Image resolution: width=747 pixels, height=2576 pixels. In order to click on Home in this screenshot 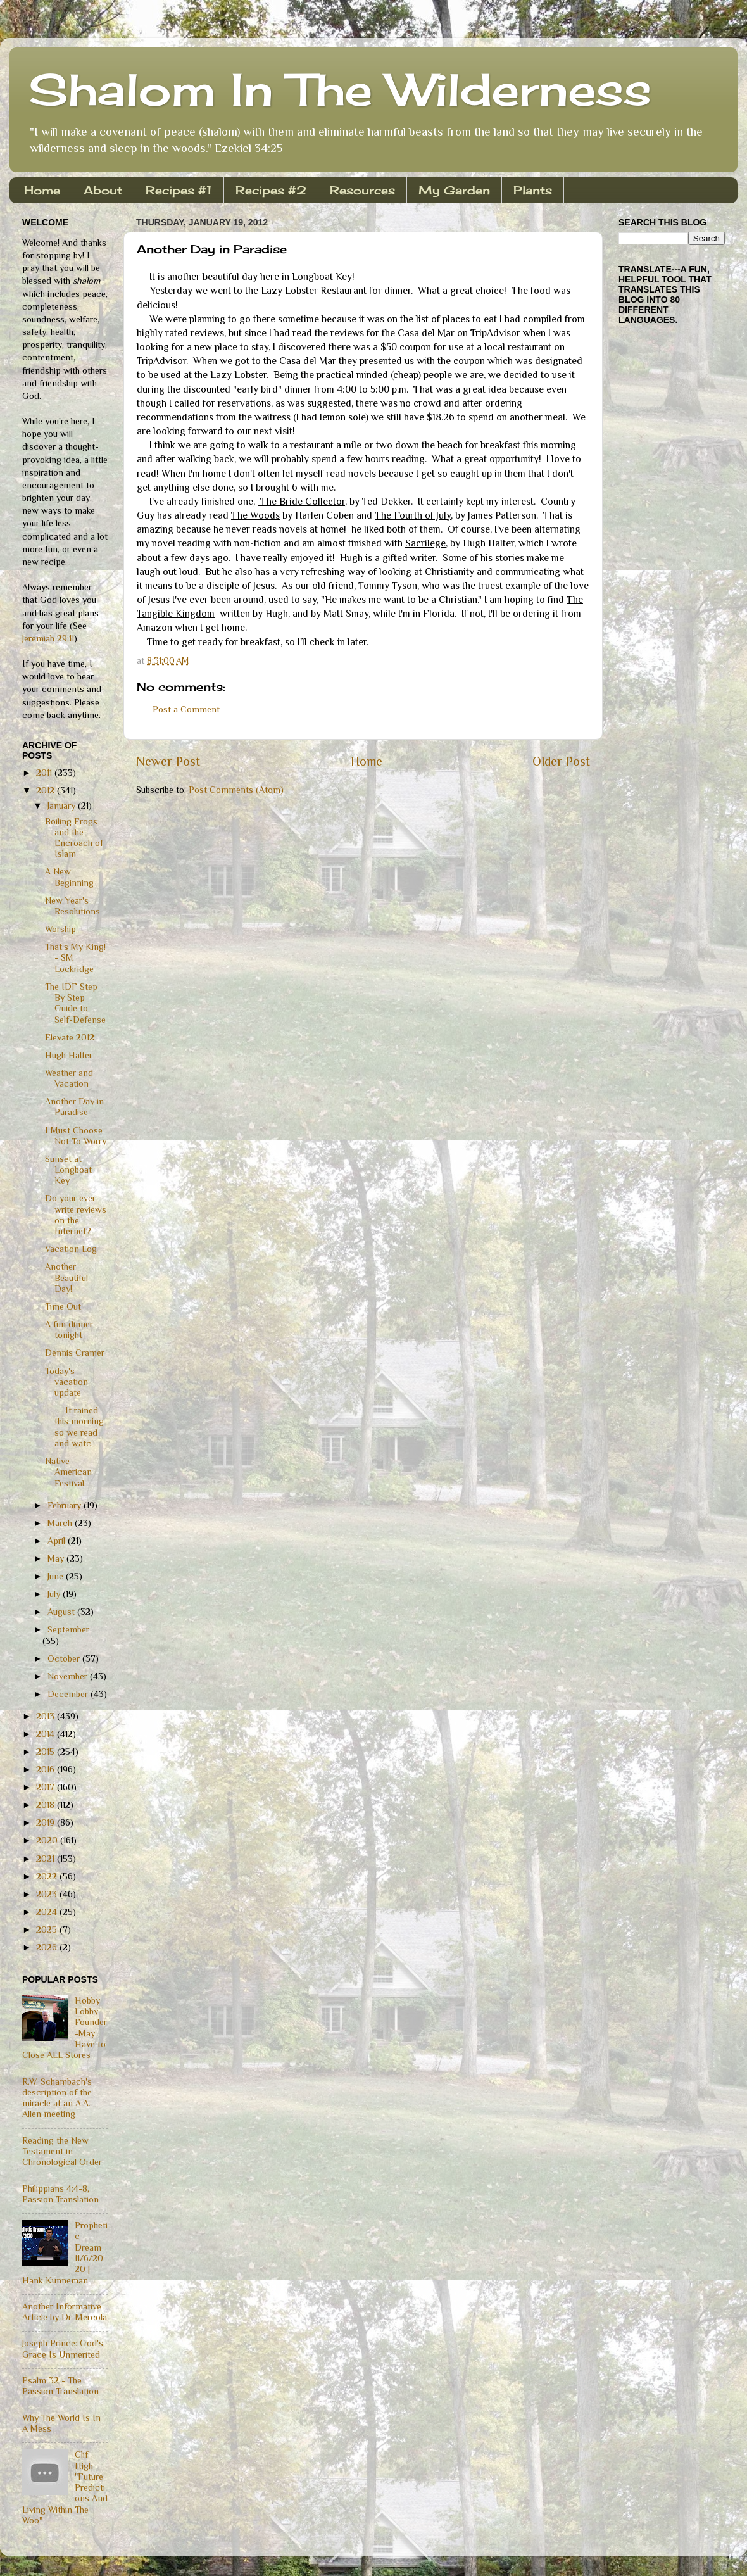, I will do `click(42, 190)`.